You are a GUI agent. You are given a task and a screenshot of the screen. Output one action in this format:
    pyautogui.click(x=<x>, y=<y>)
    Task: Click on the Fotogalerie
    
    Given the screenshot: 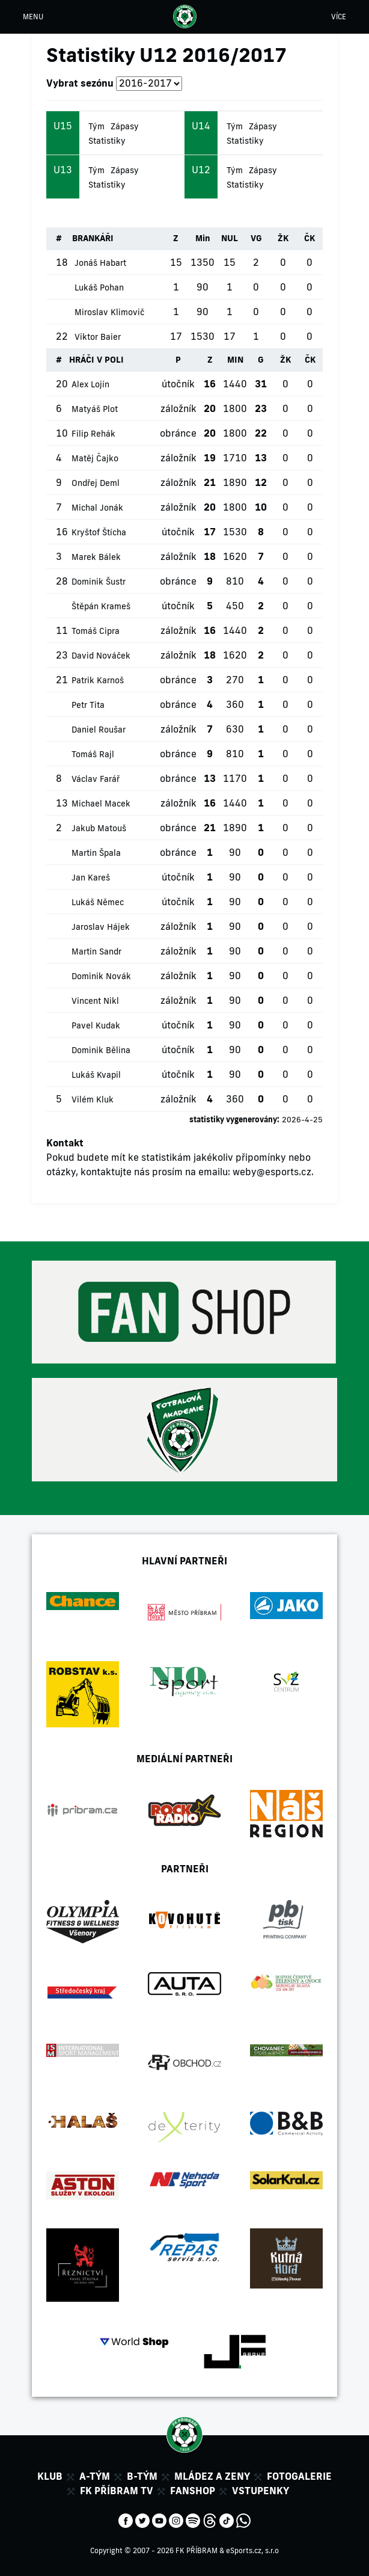 What is the action you would take?
    pyautogui.click(x=299, y=2476)
    